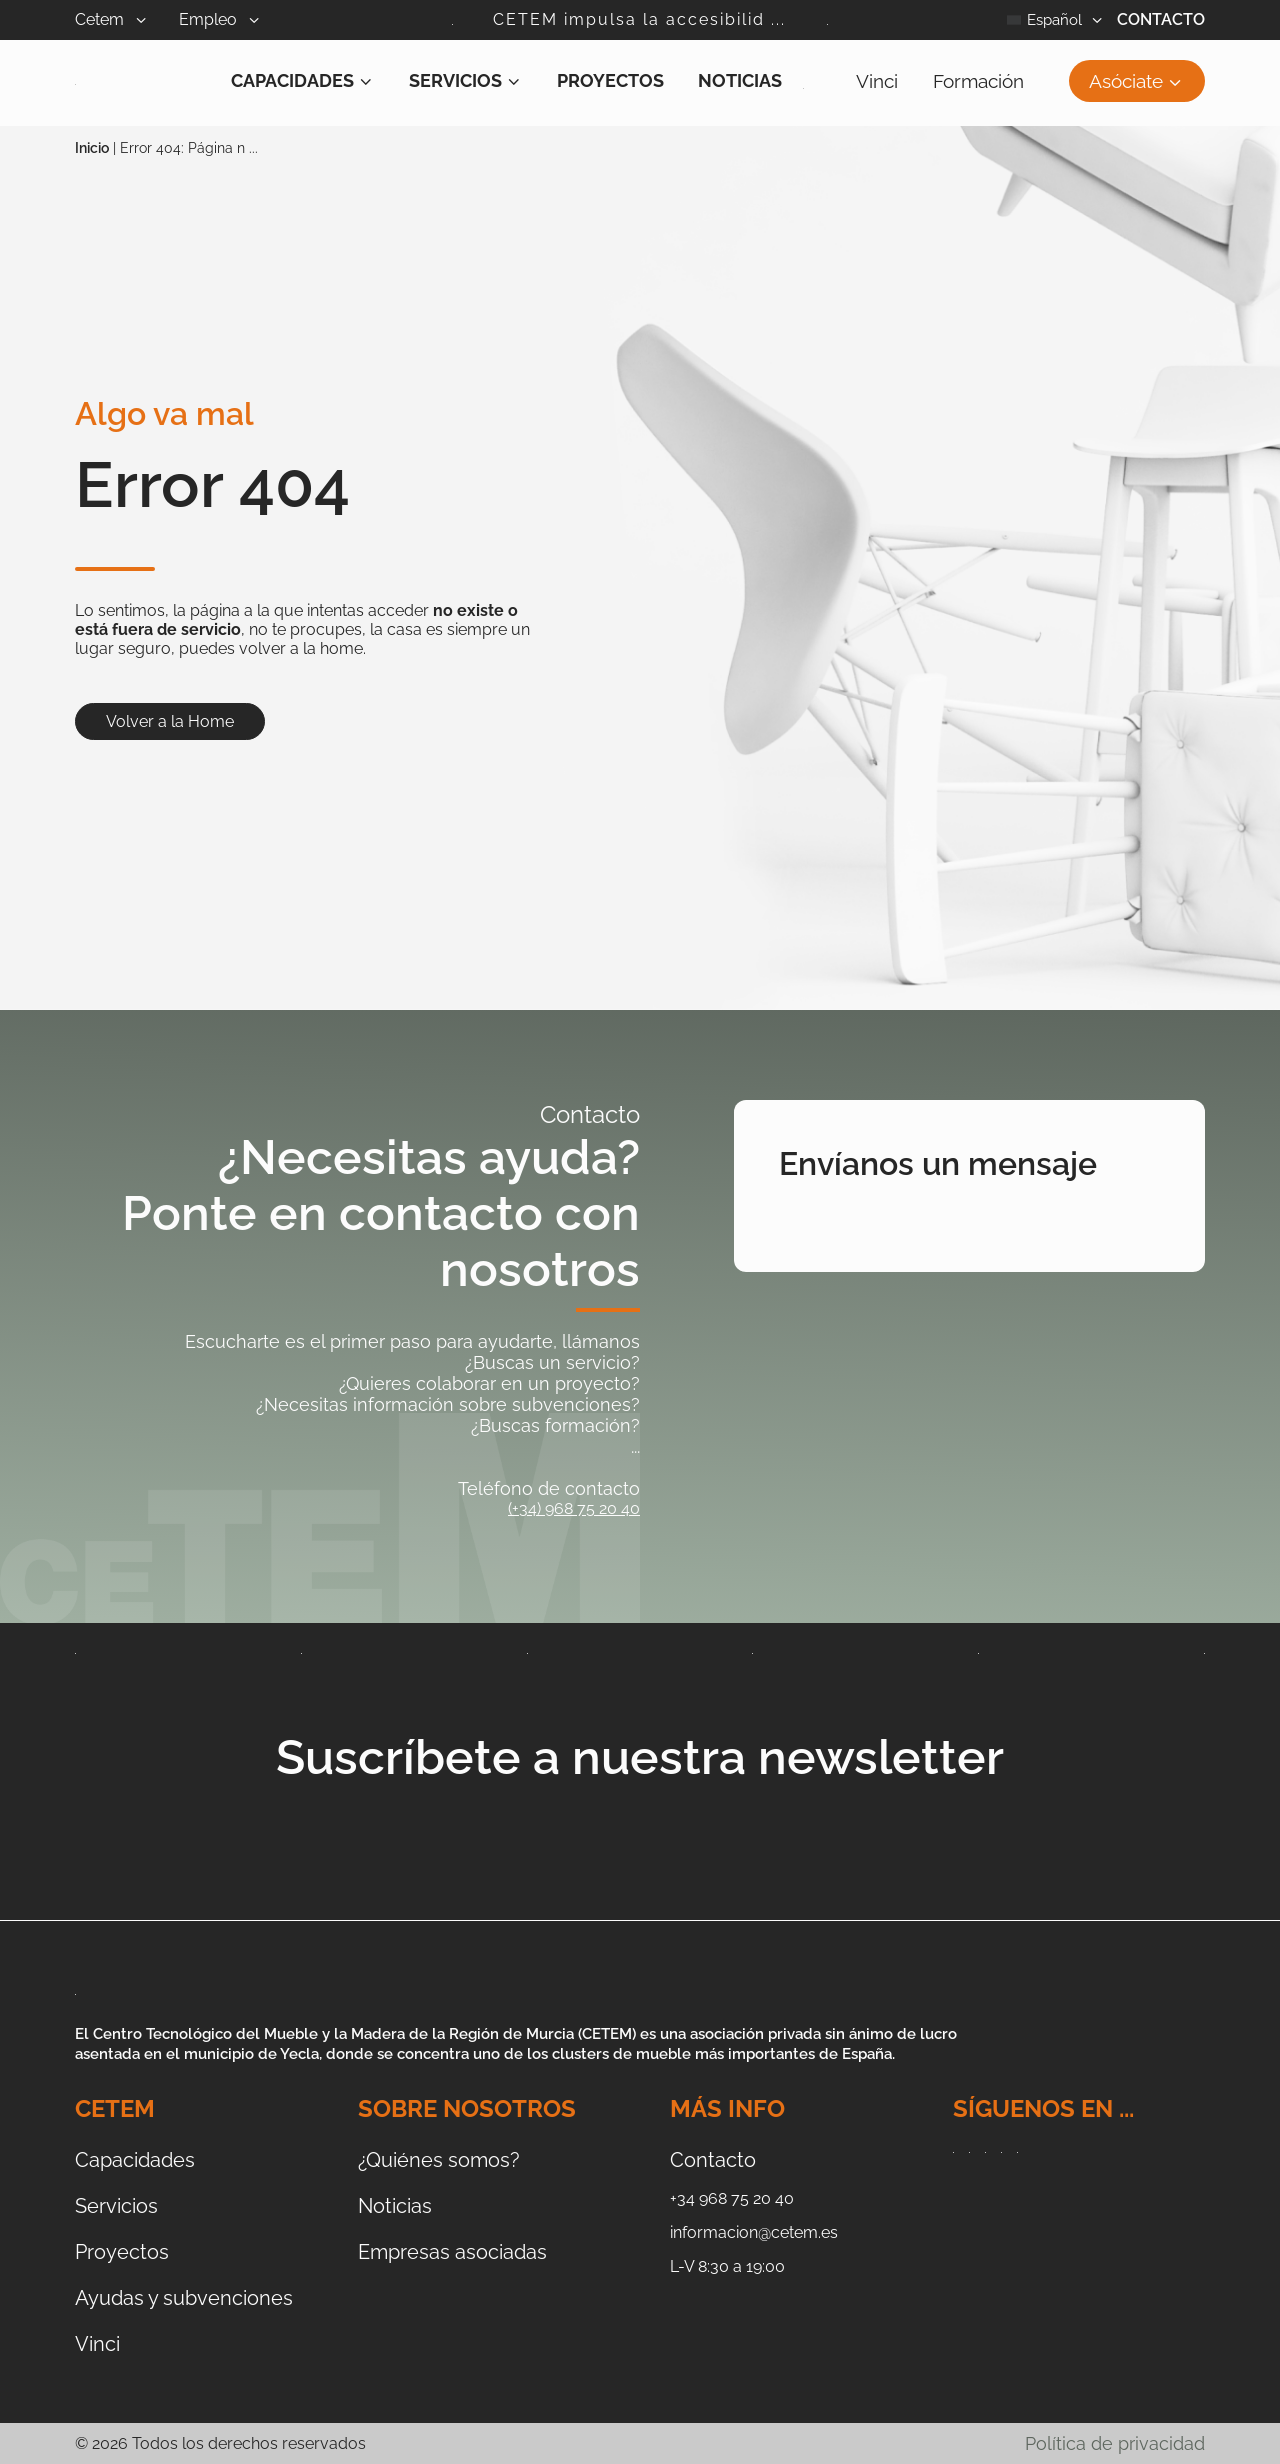 The width and height of the screenshot is (1280, 2464). I want to click on Formación, so click(978, 81).